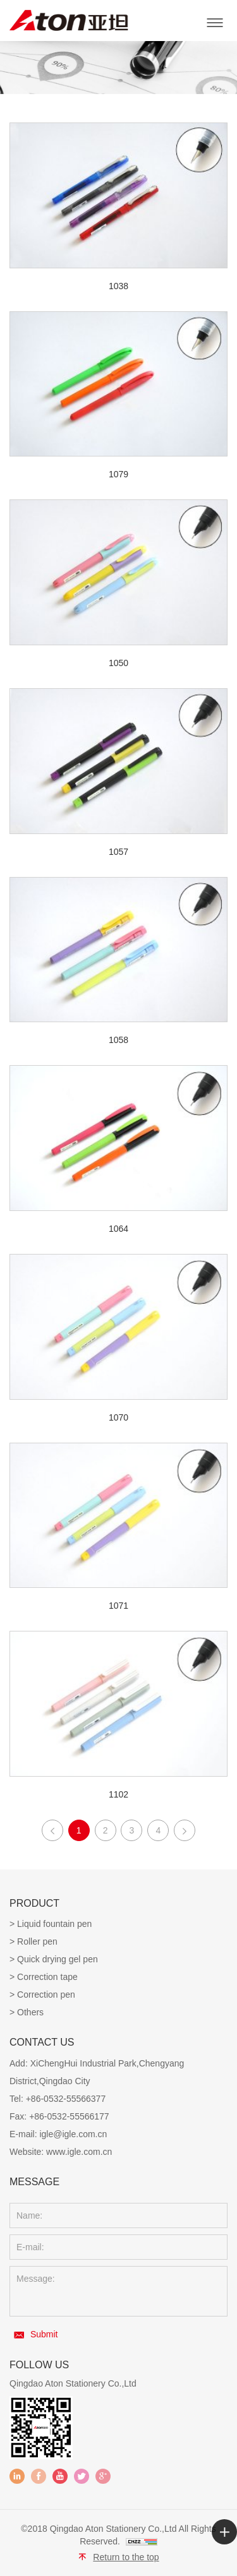  Describe the element at coordinates (118, 1229) in the screenshot. I see `1064` at that location.